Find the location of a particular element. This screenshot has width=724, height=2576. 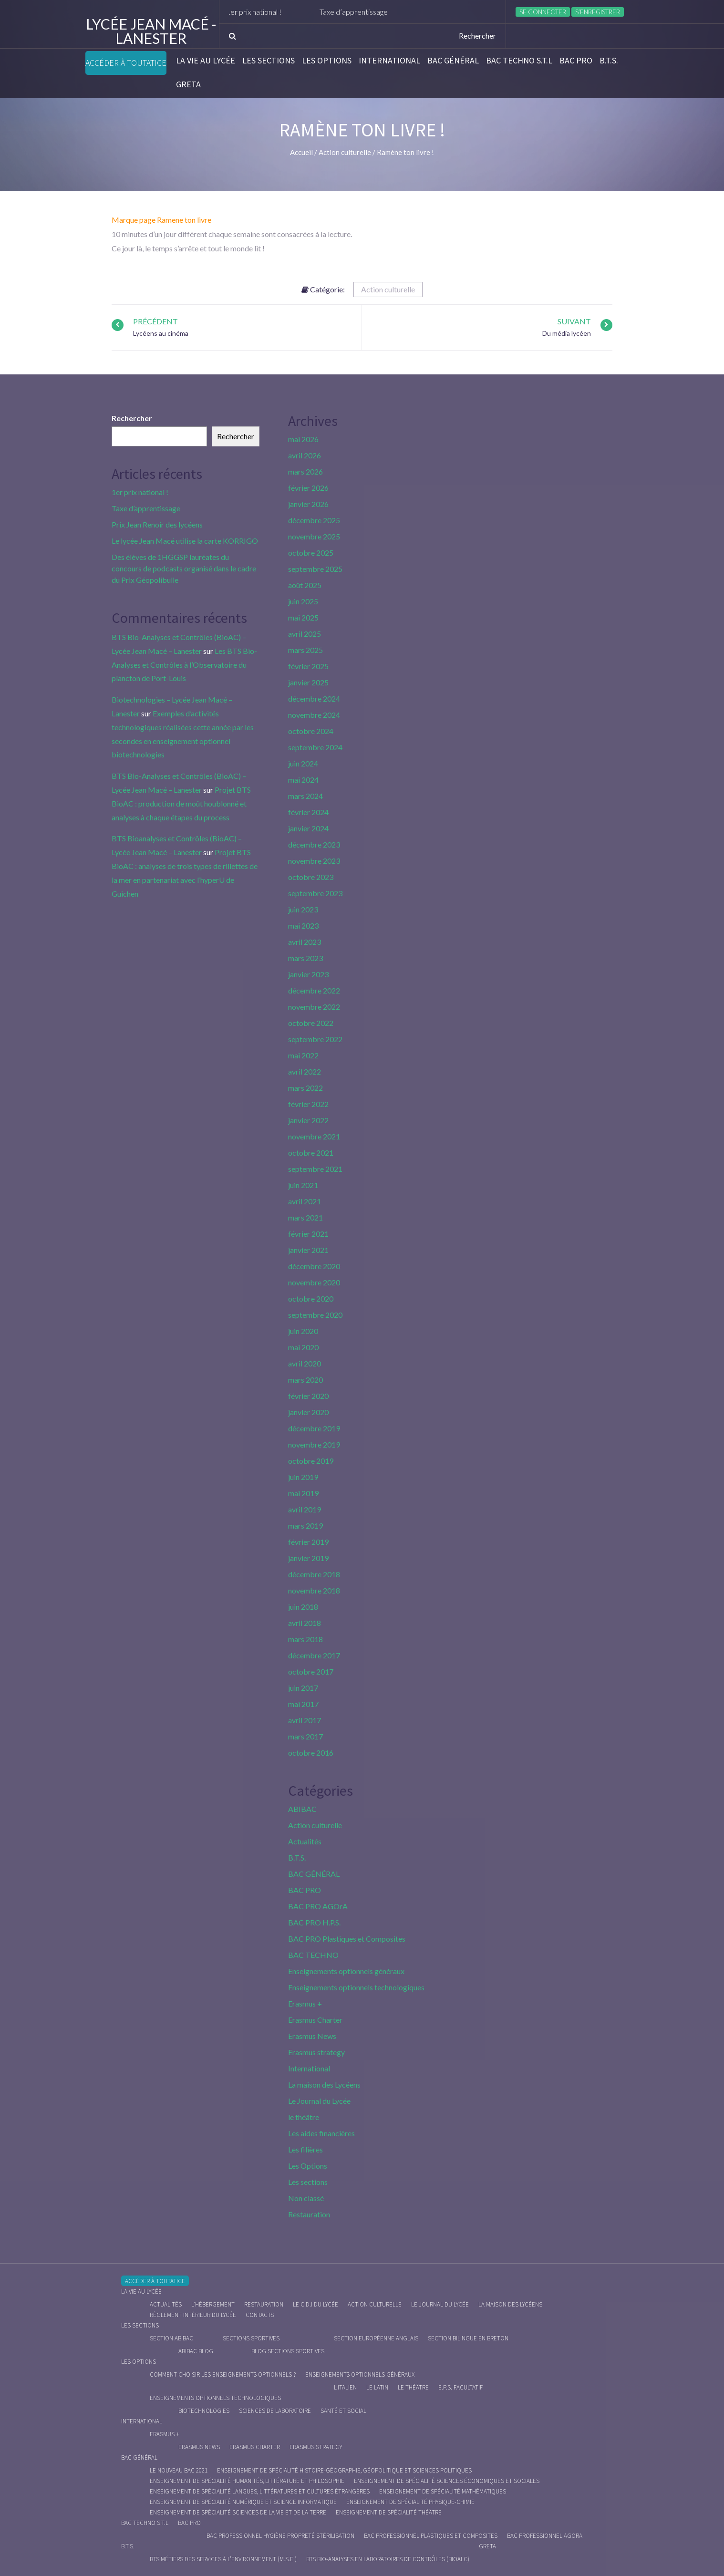

Le Théâtre is located at coordinates (413, 2387).